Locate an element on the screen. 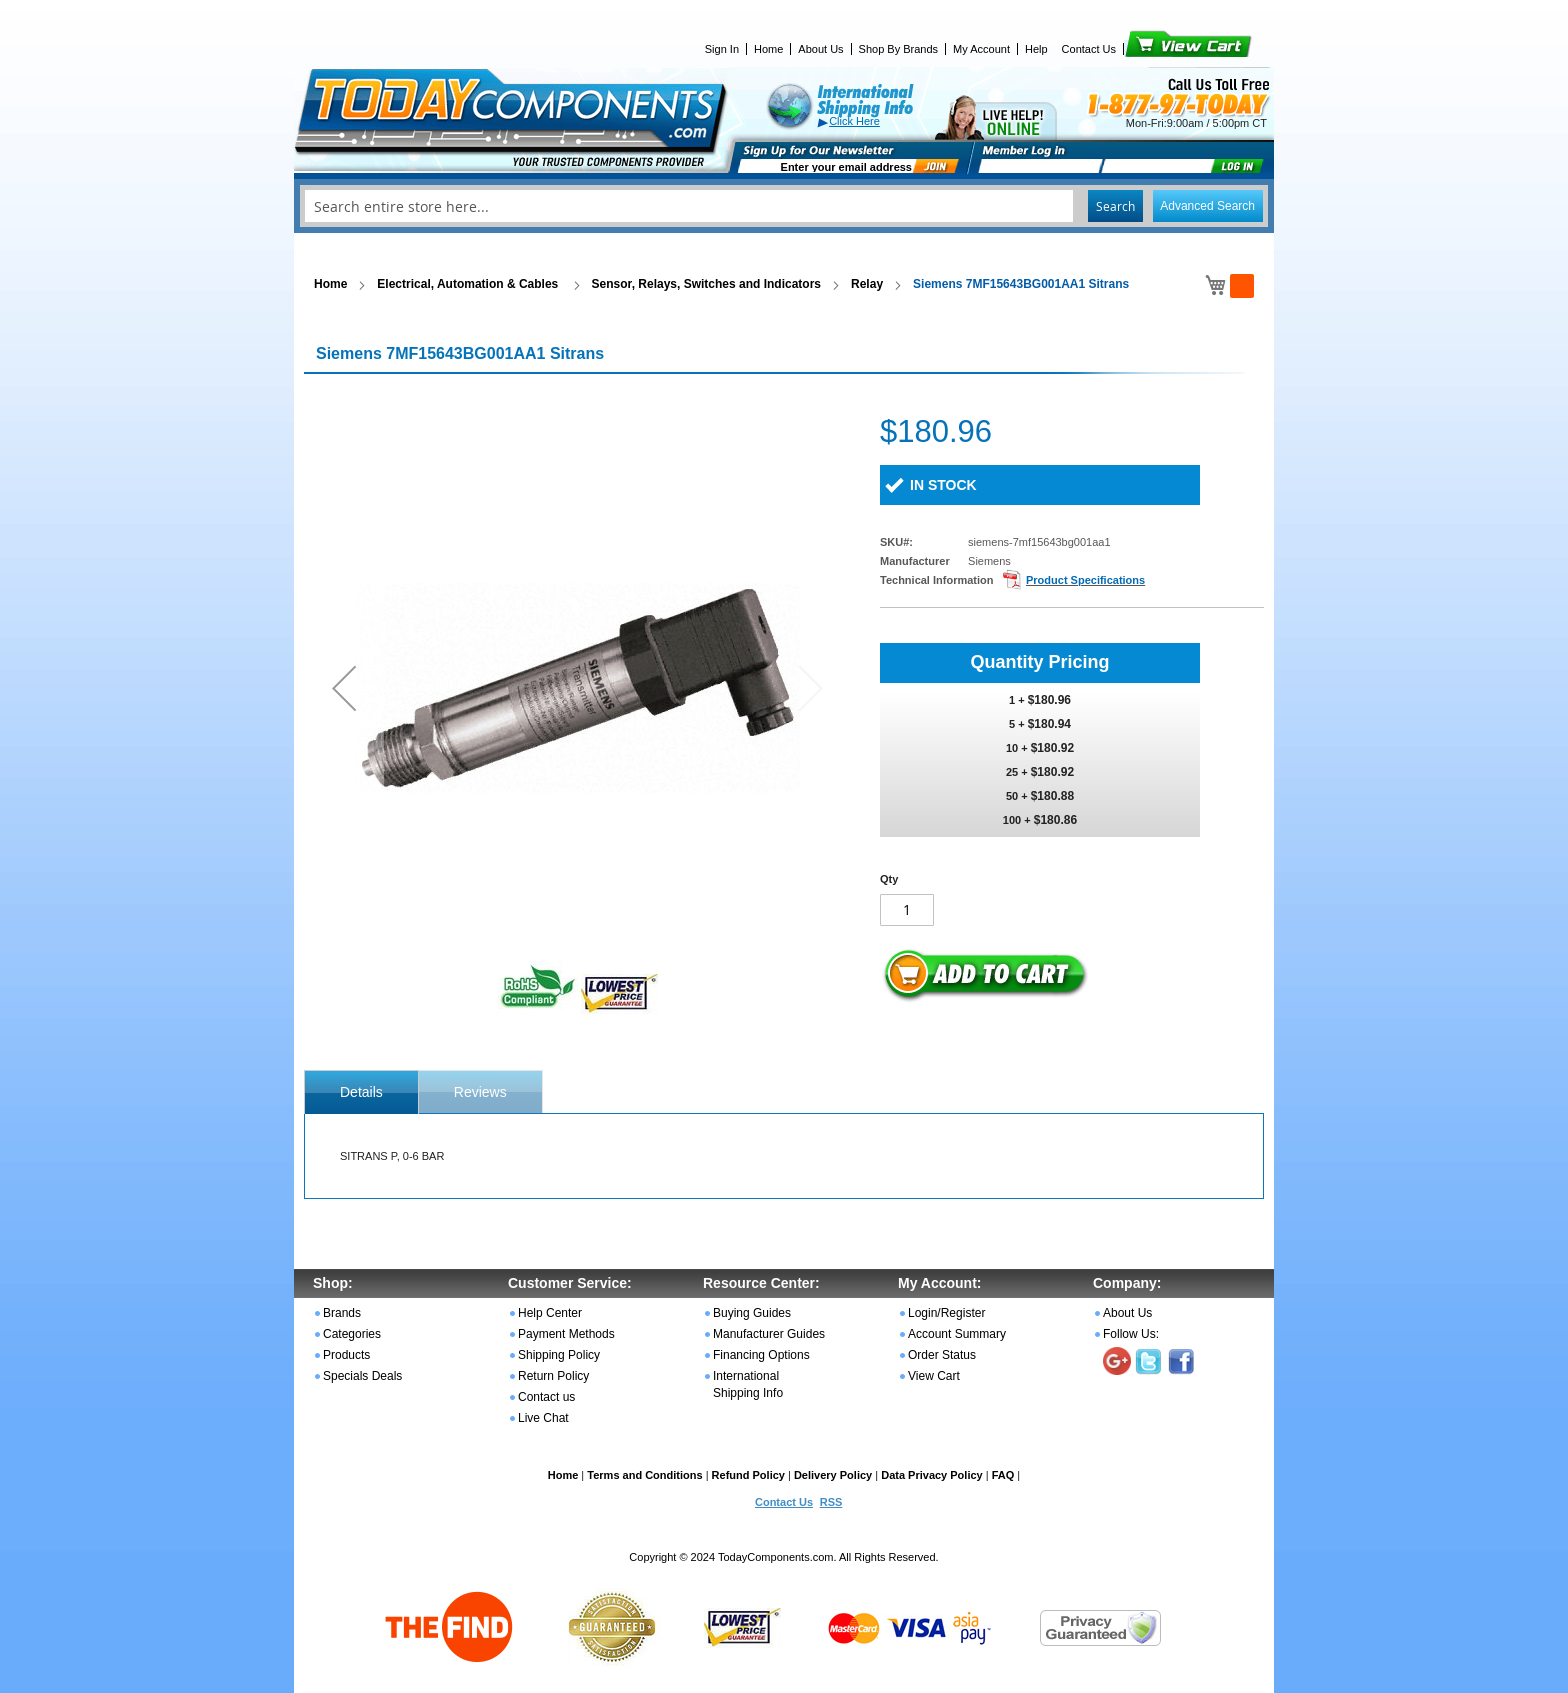 The width and height of the screenshot is (1568, 1693). Return Policy is located at coordinates (553, 1376).